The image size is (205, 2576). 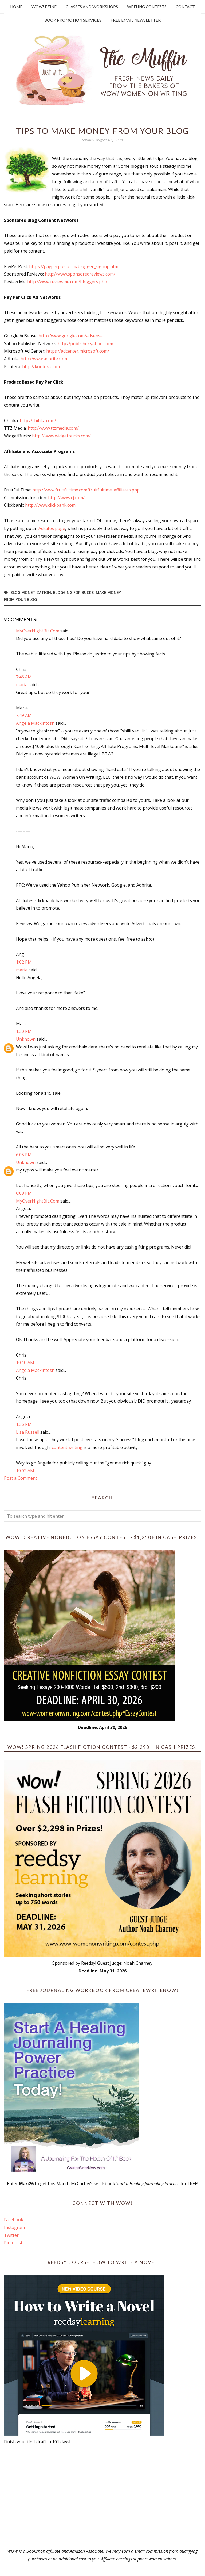 I want to click on 1:20 PM, so click(x=24, y=1031).